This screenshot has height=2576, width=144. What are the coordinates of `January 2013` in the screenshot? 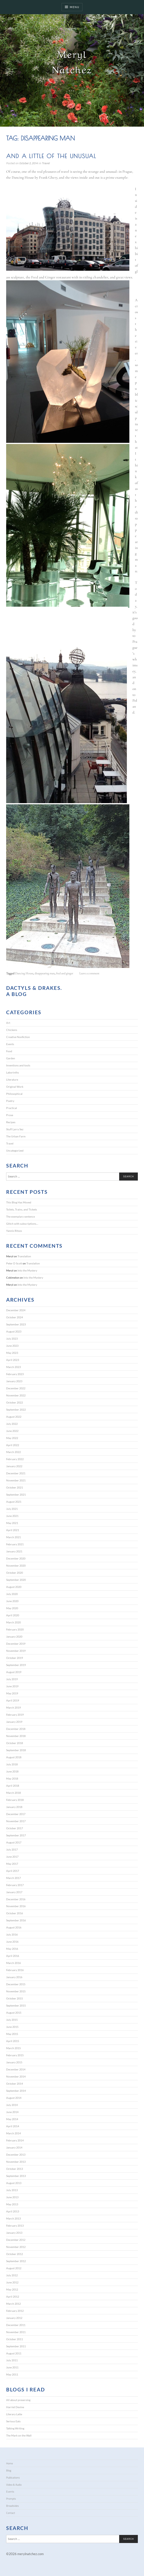 It's located at (14, 2232).